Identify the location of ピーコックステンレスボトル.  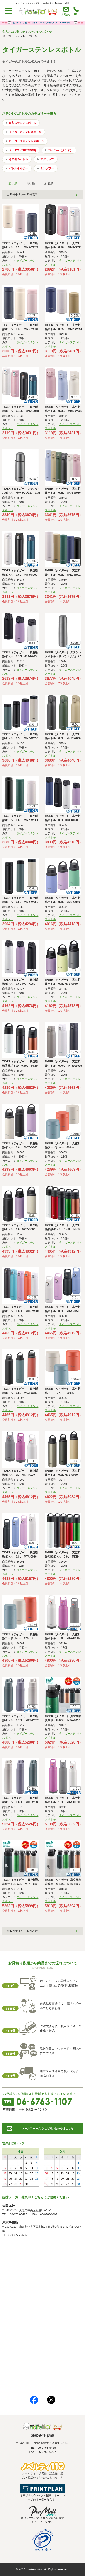
(26, 141).